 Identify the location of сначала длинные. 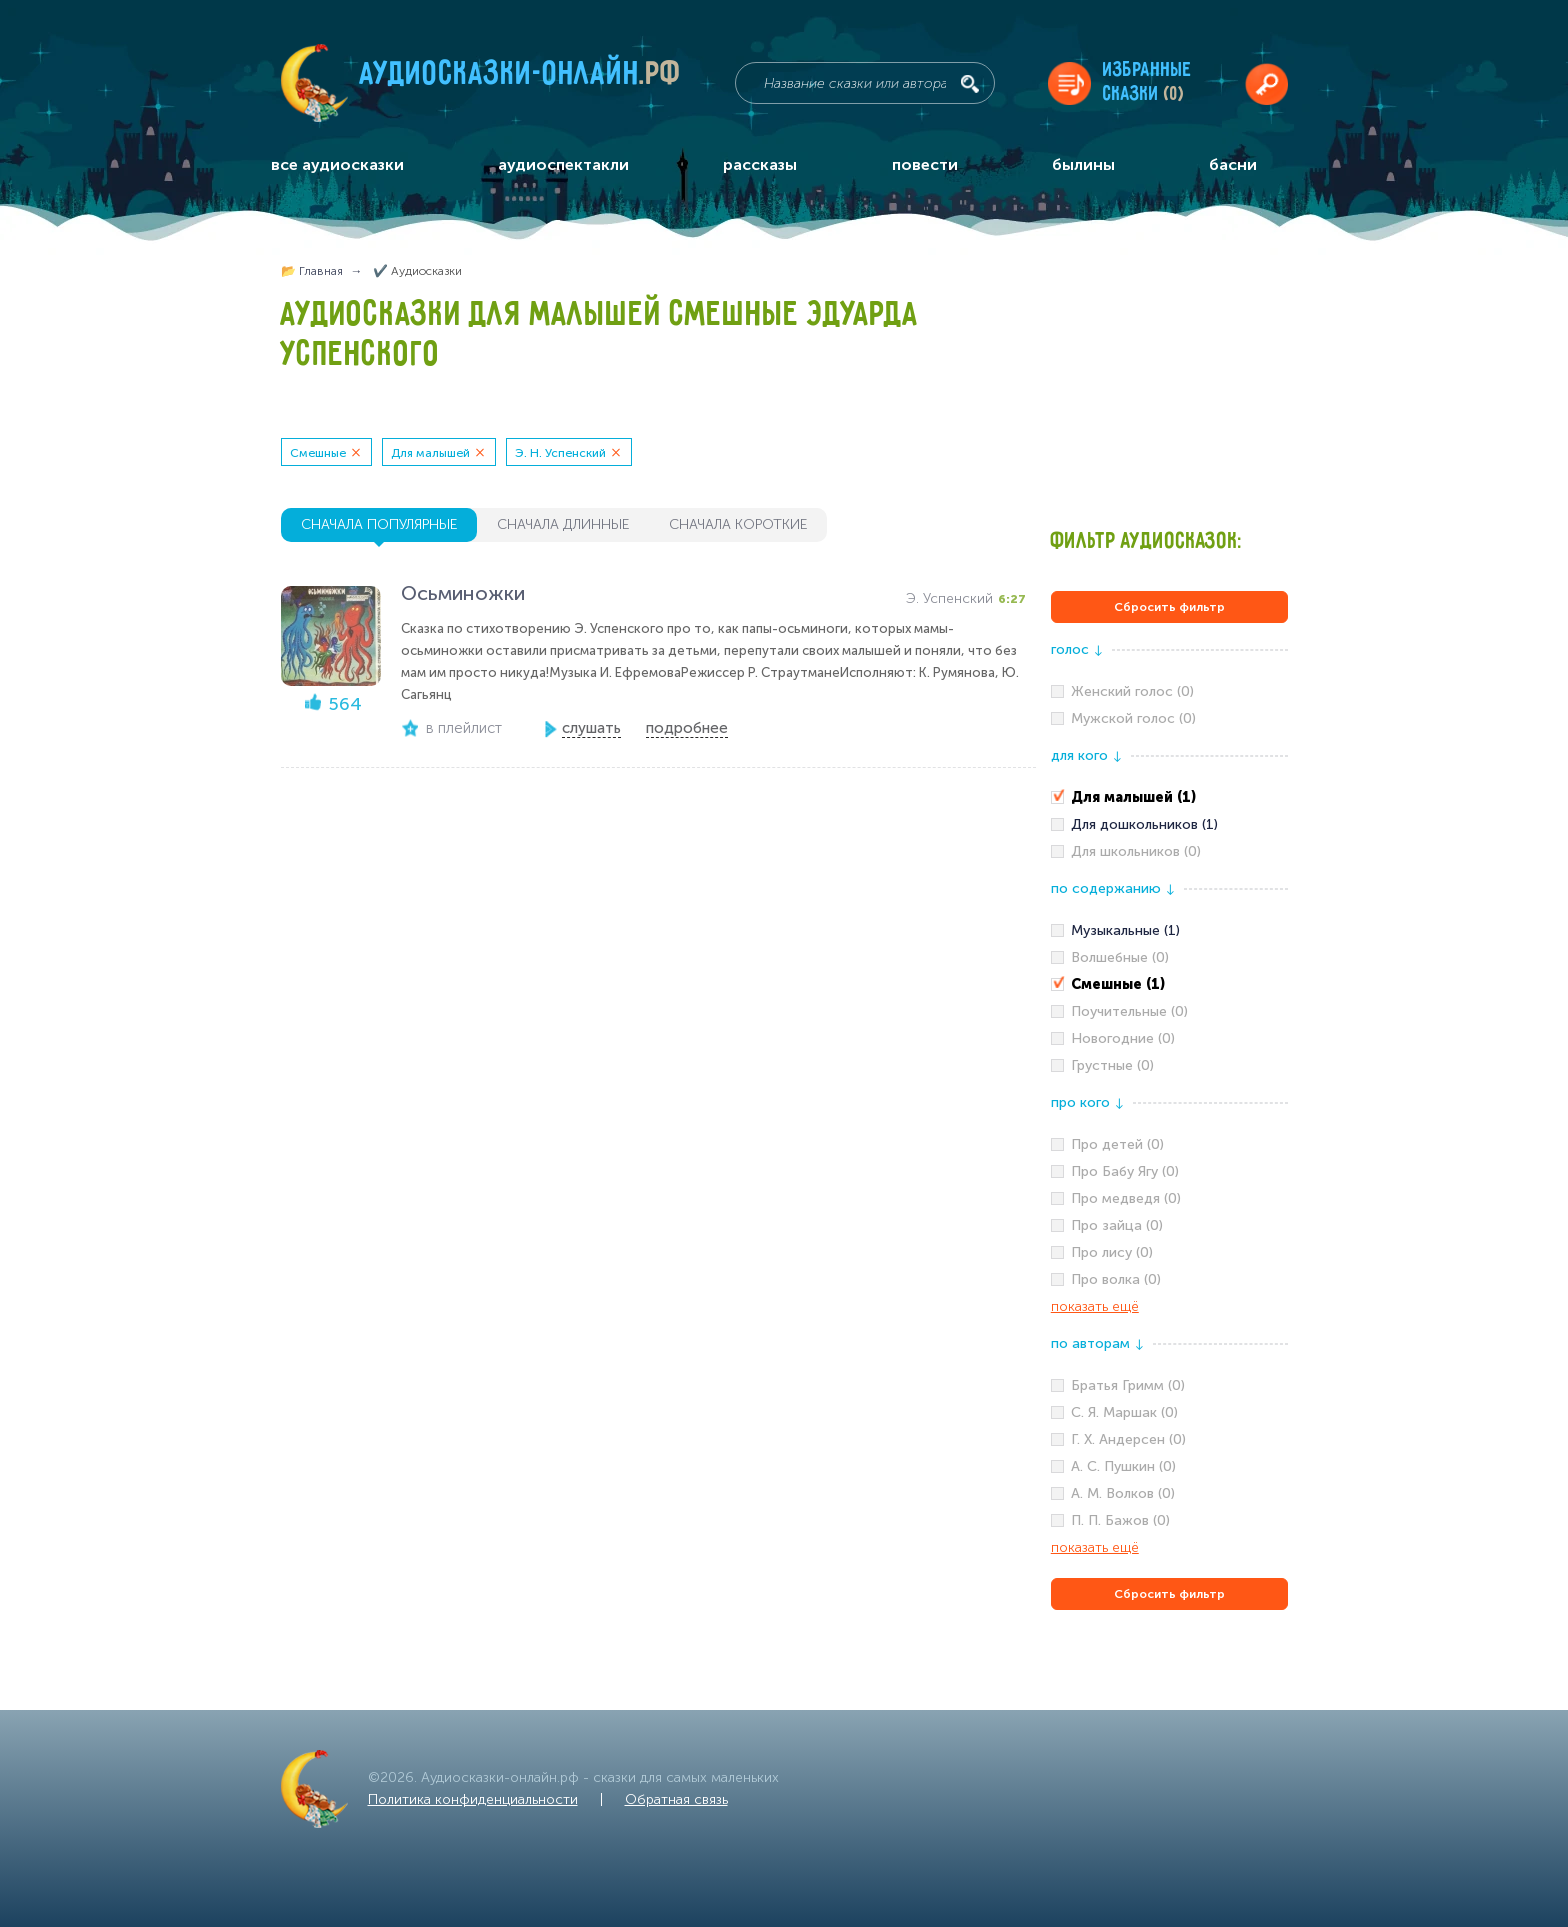
(563, 524).